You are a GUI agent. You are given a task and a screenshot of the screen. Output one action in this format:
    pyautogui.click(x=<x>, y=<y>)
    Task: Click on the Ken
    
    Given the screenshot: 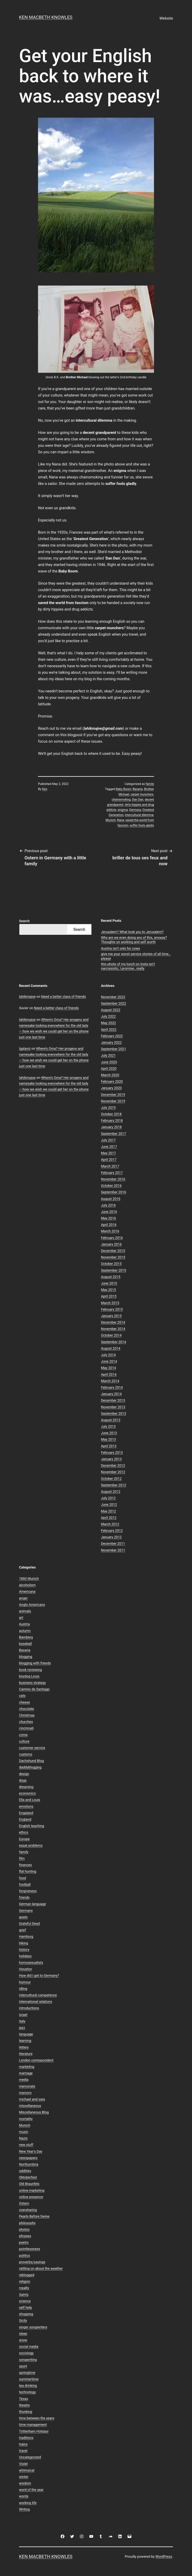 What is the action you would take?
    pyautogui.click(x=44, y=789)
    